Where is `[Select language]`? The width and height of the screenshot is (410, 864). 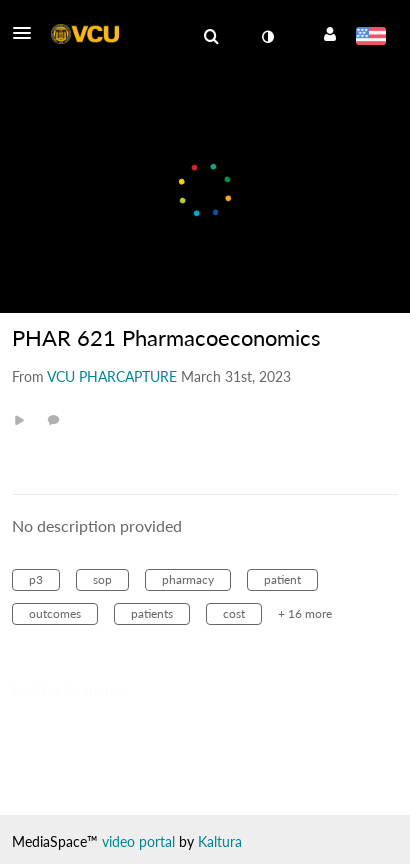 [Select language] is located at coordinates (370, 38).